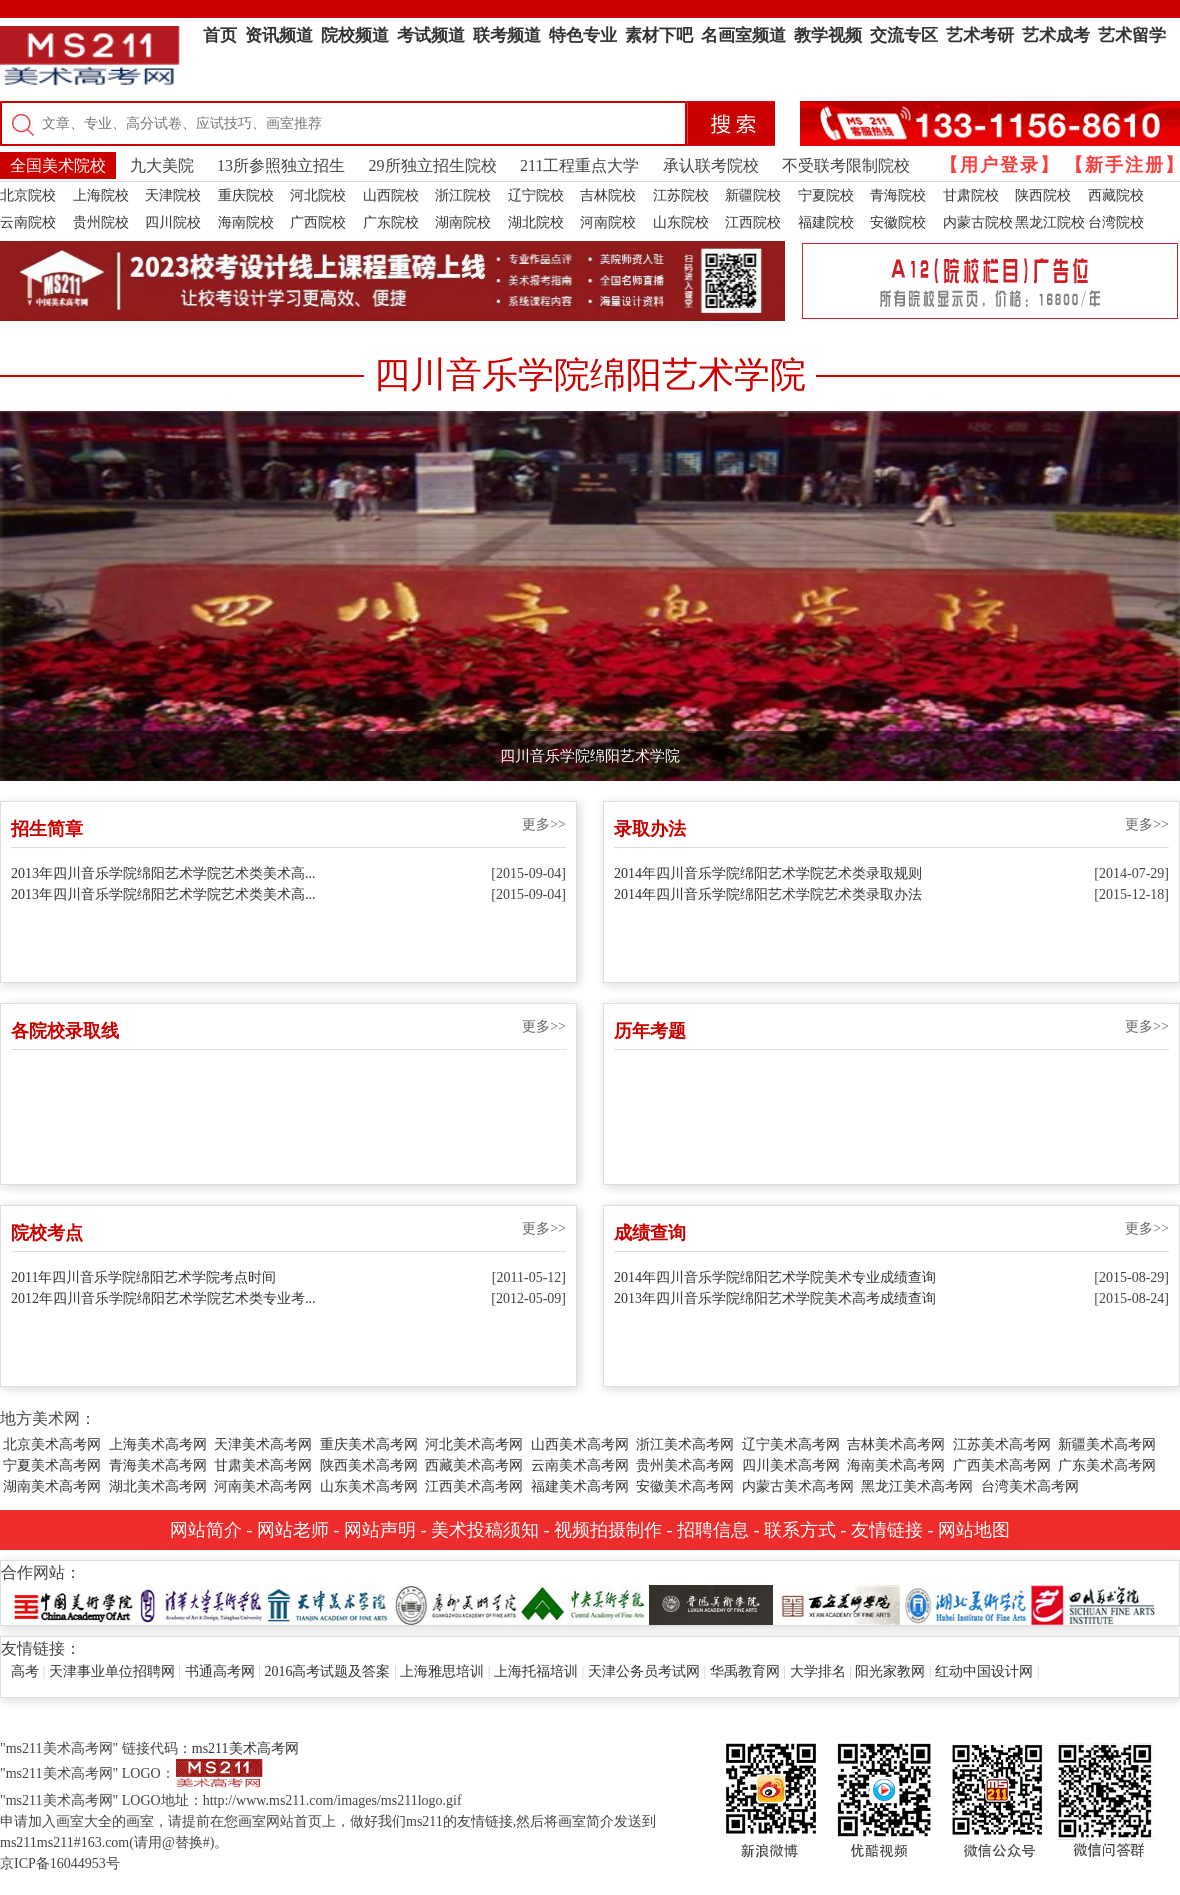 This screenshot has width=1180, height=1895. I want to click on 黑龙江美术高考网, so click(917, 1486).